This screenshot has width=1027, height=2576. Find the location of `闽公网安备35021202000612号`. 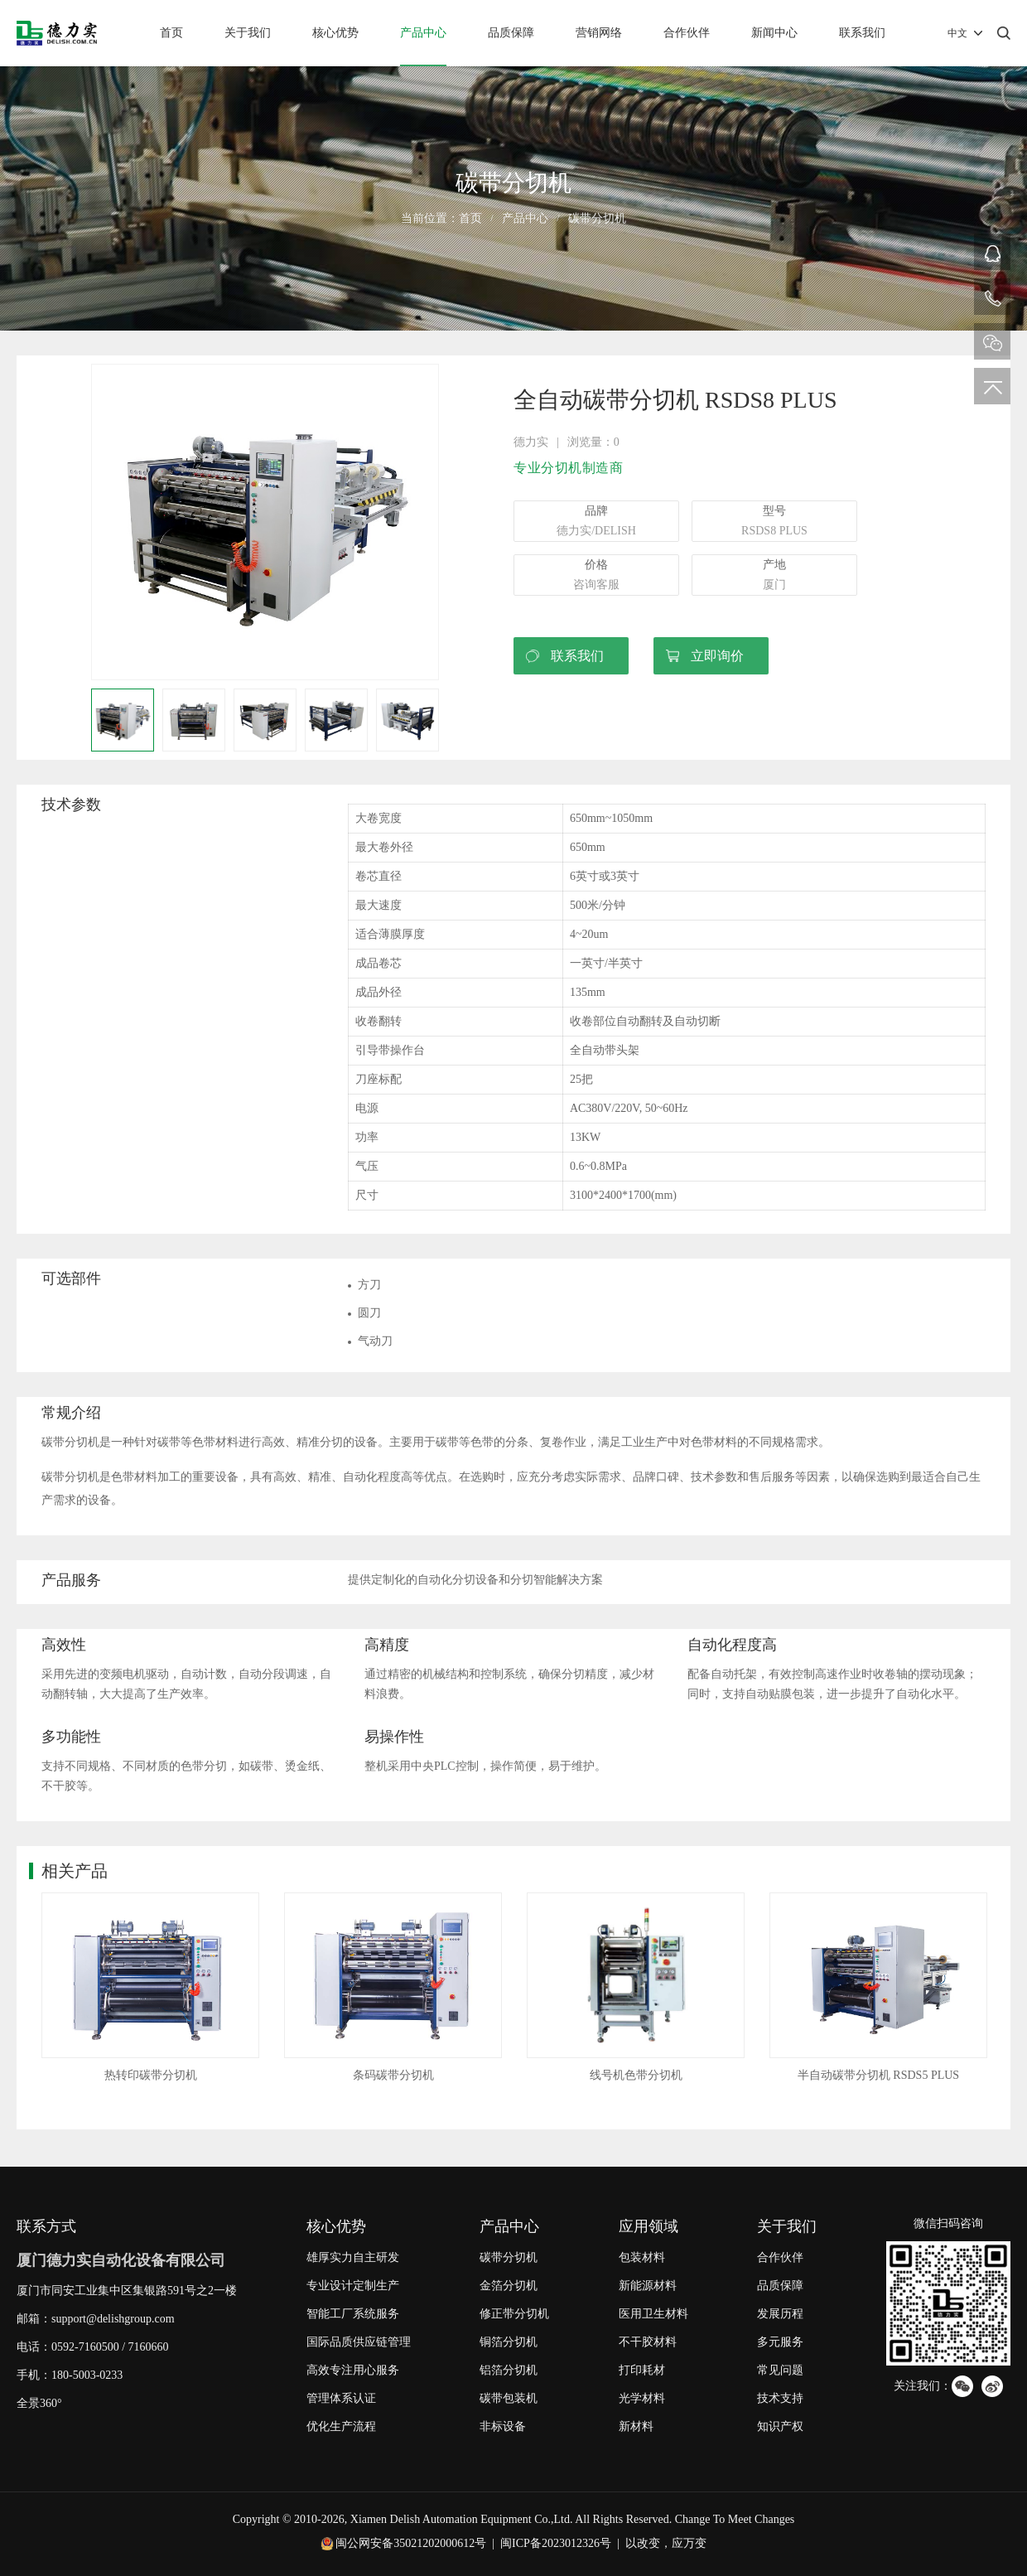

闽公网安备35021202000612号 is located at coordinates (410, 2543).